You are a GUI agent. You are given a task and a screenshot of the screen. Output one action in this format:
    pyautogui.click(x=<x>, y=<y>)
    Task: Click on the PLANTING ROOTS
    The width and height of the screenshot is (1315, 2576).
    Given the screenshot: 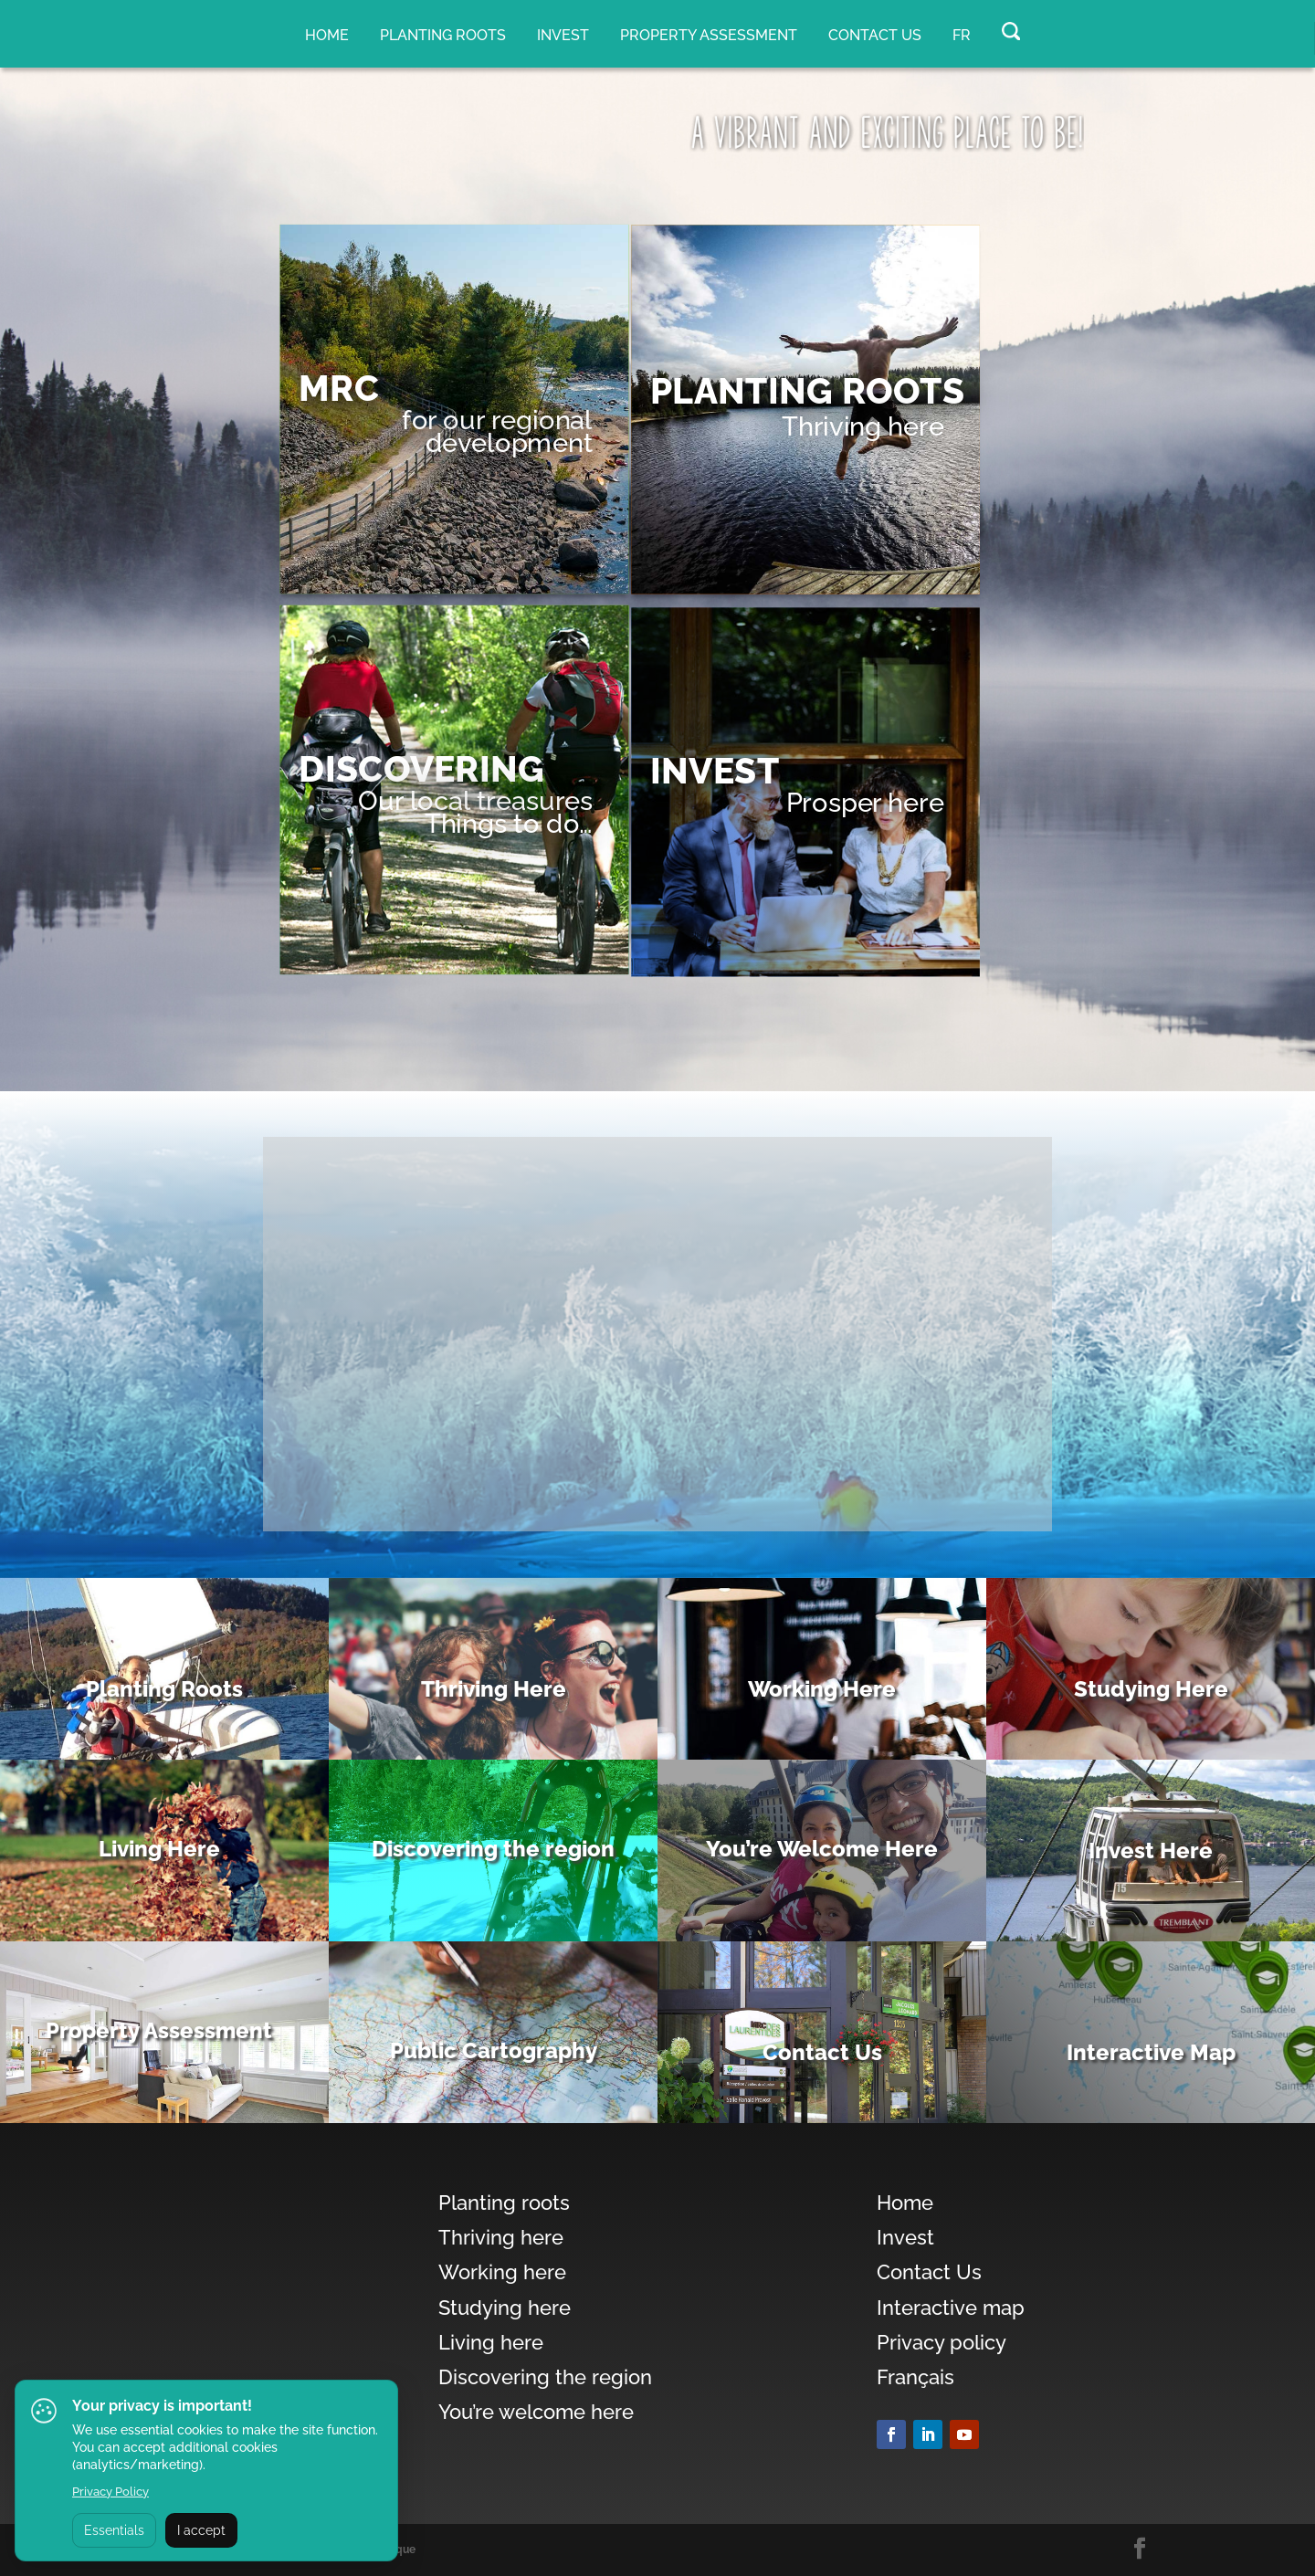 What is the action you would take?
    pyautogui.click(x=807, y=392)
    